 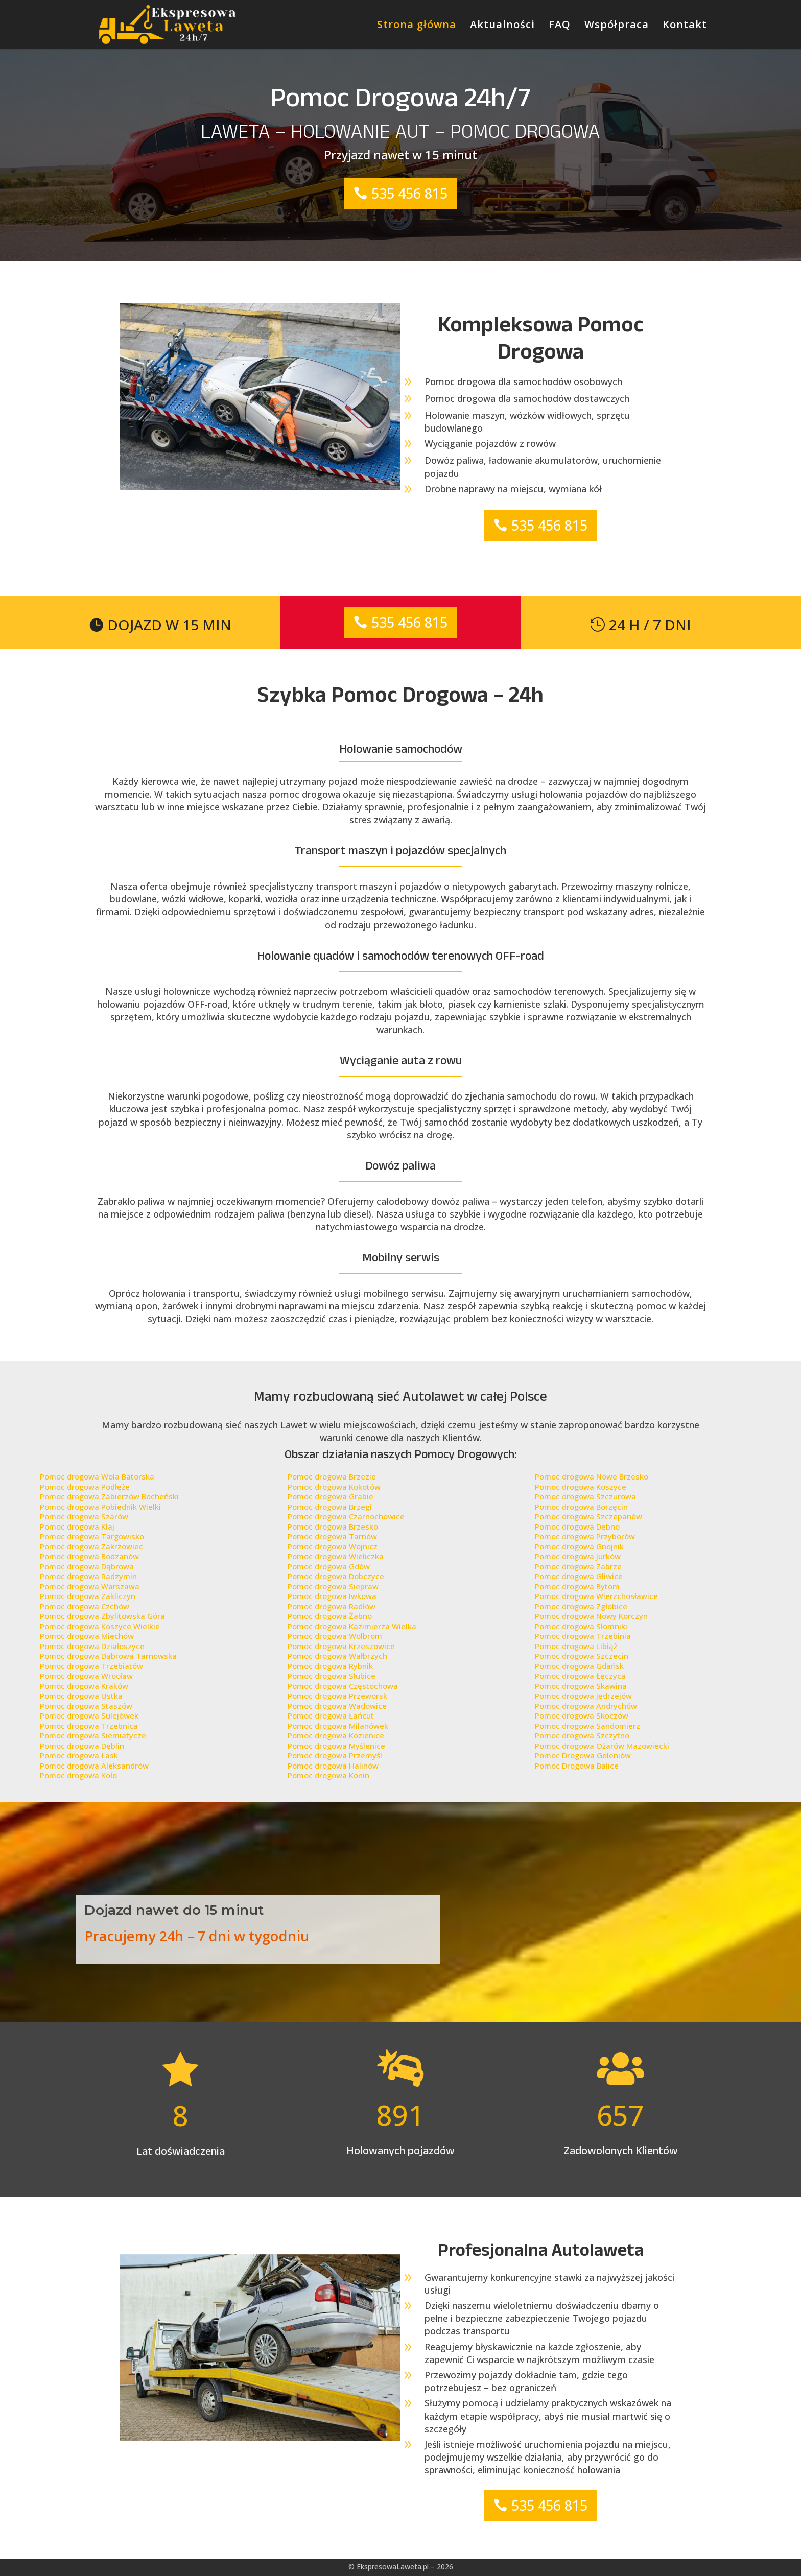 I want to click on Pomoc drogowa Zakrzowiec, so click(x=91, y=1546).